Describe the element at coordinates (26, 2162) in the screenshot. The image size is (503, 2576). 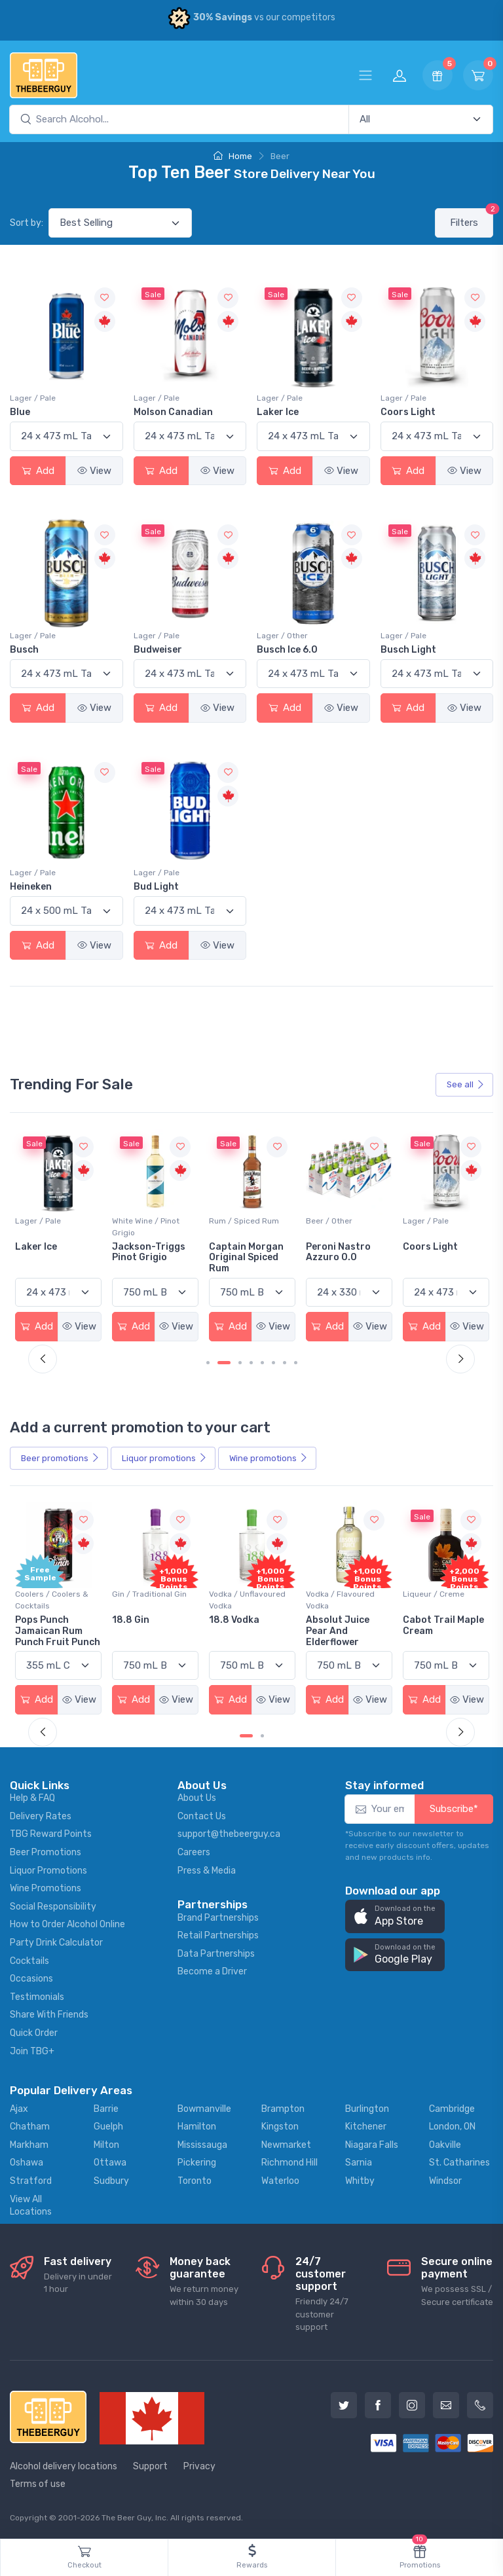
I see `Oshawa` at that location.